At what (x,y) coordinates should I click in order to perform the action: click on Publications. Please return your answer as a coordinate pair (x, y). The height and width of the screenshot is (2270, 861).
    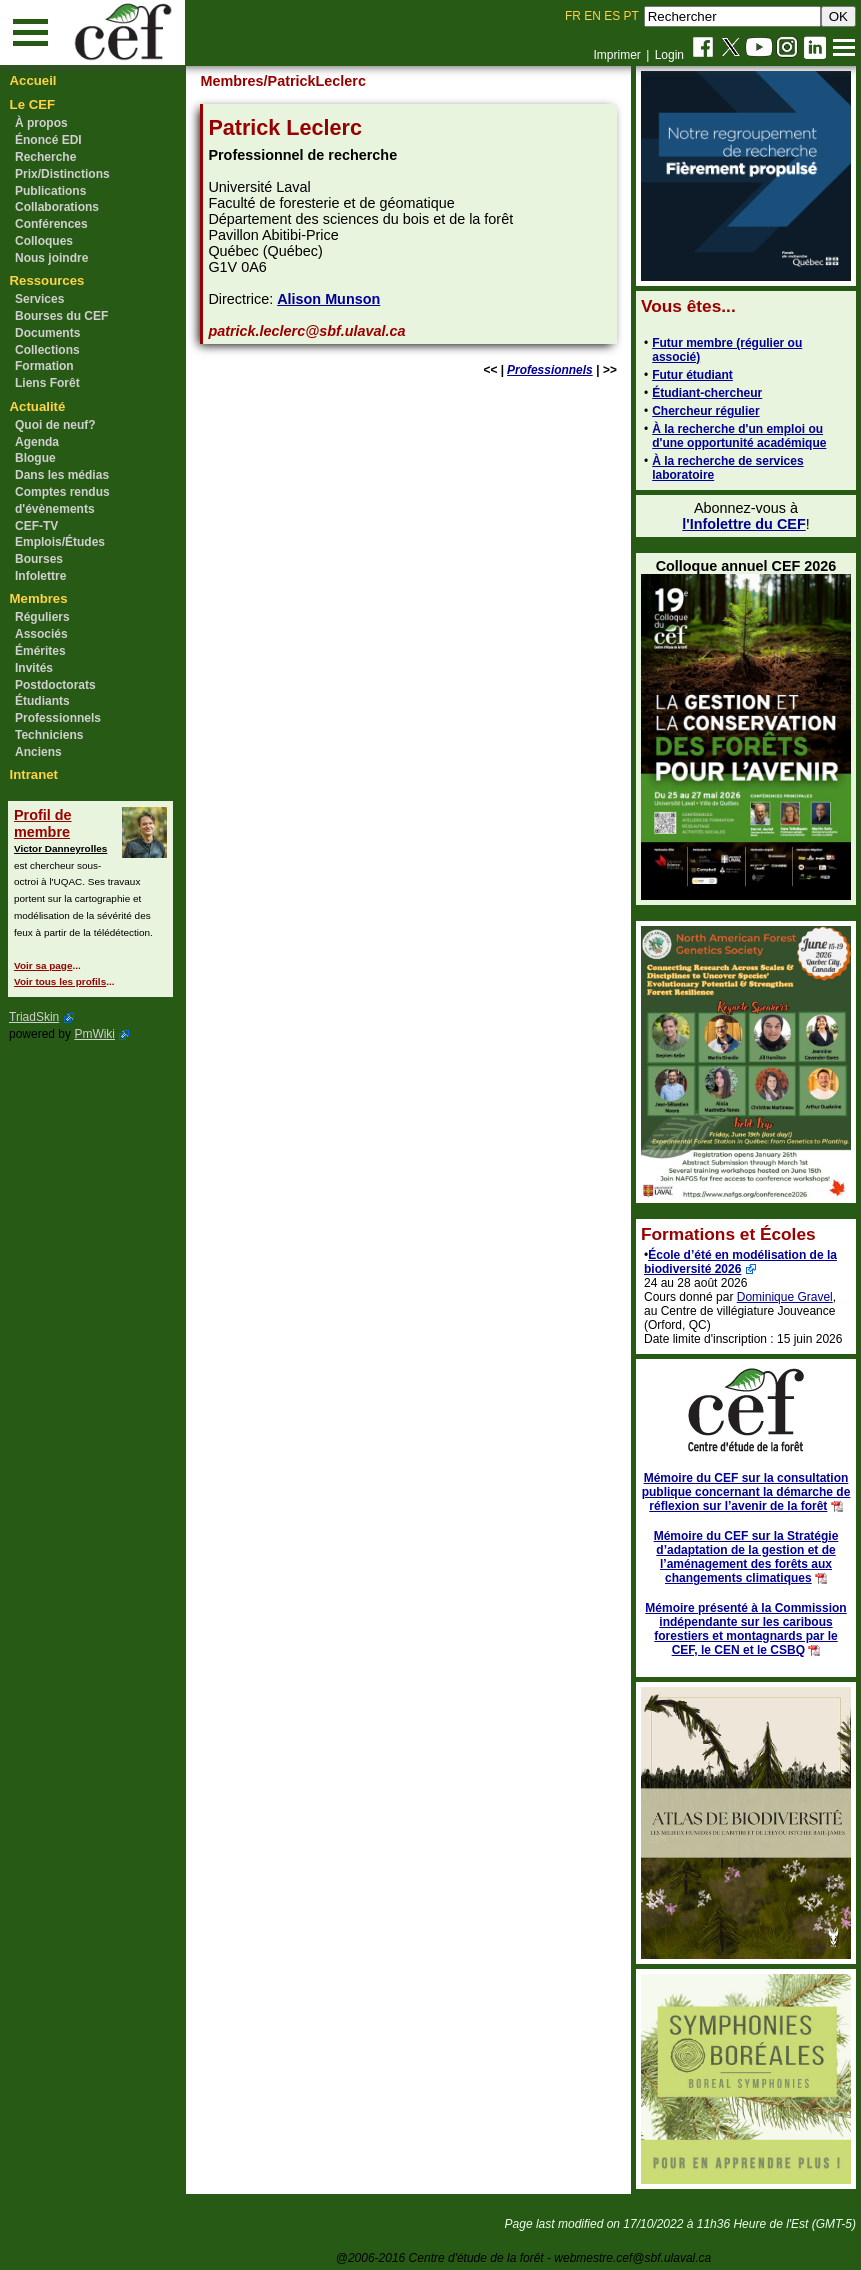
    Looking at the image, I should click on (50, 191).